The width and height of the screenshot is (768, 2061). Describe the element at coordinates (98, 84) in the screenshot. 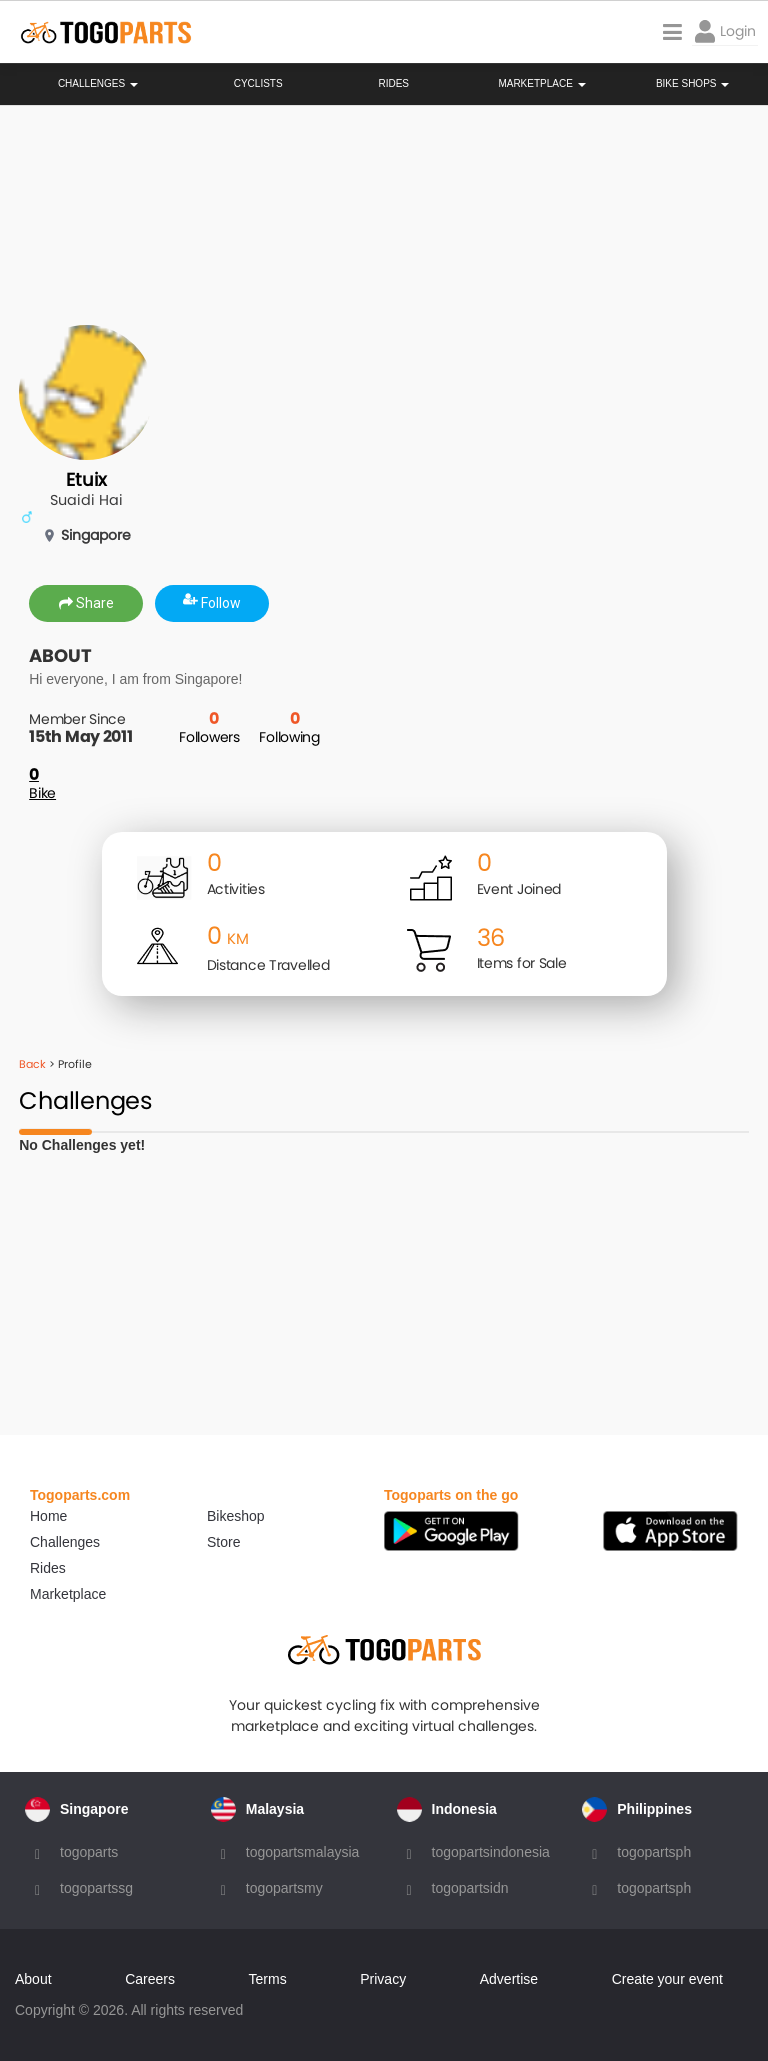

I see `Challenges` at that location.